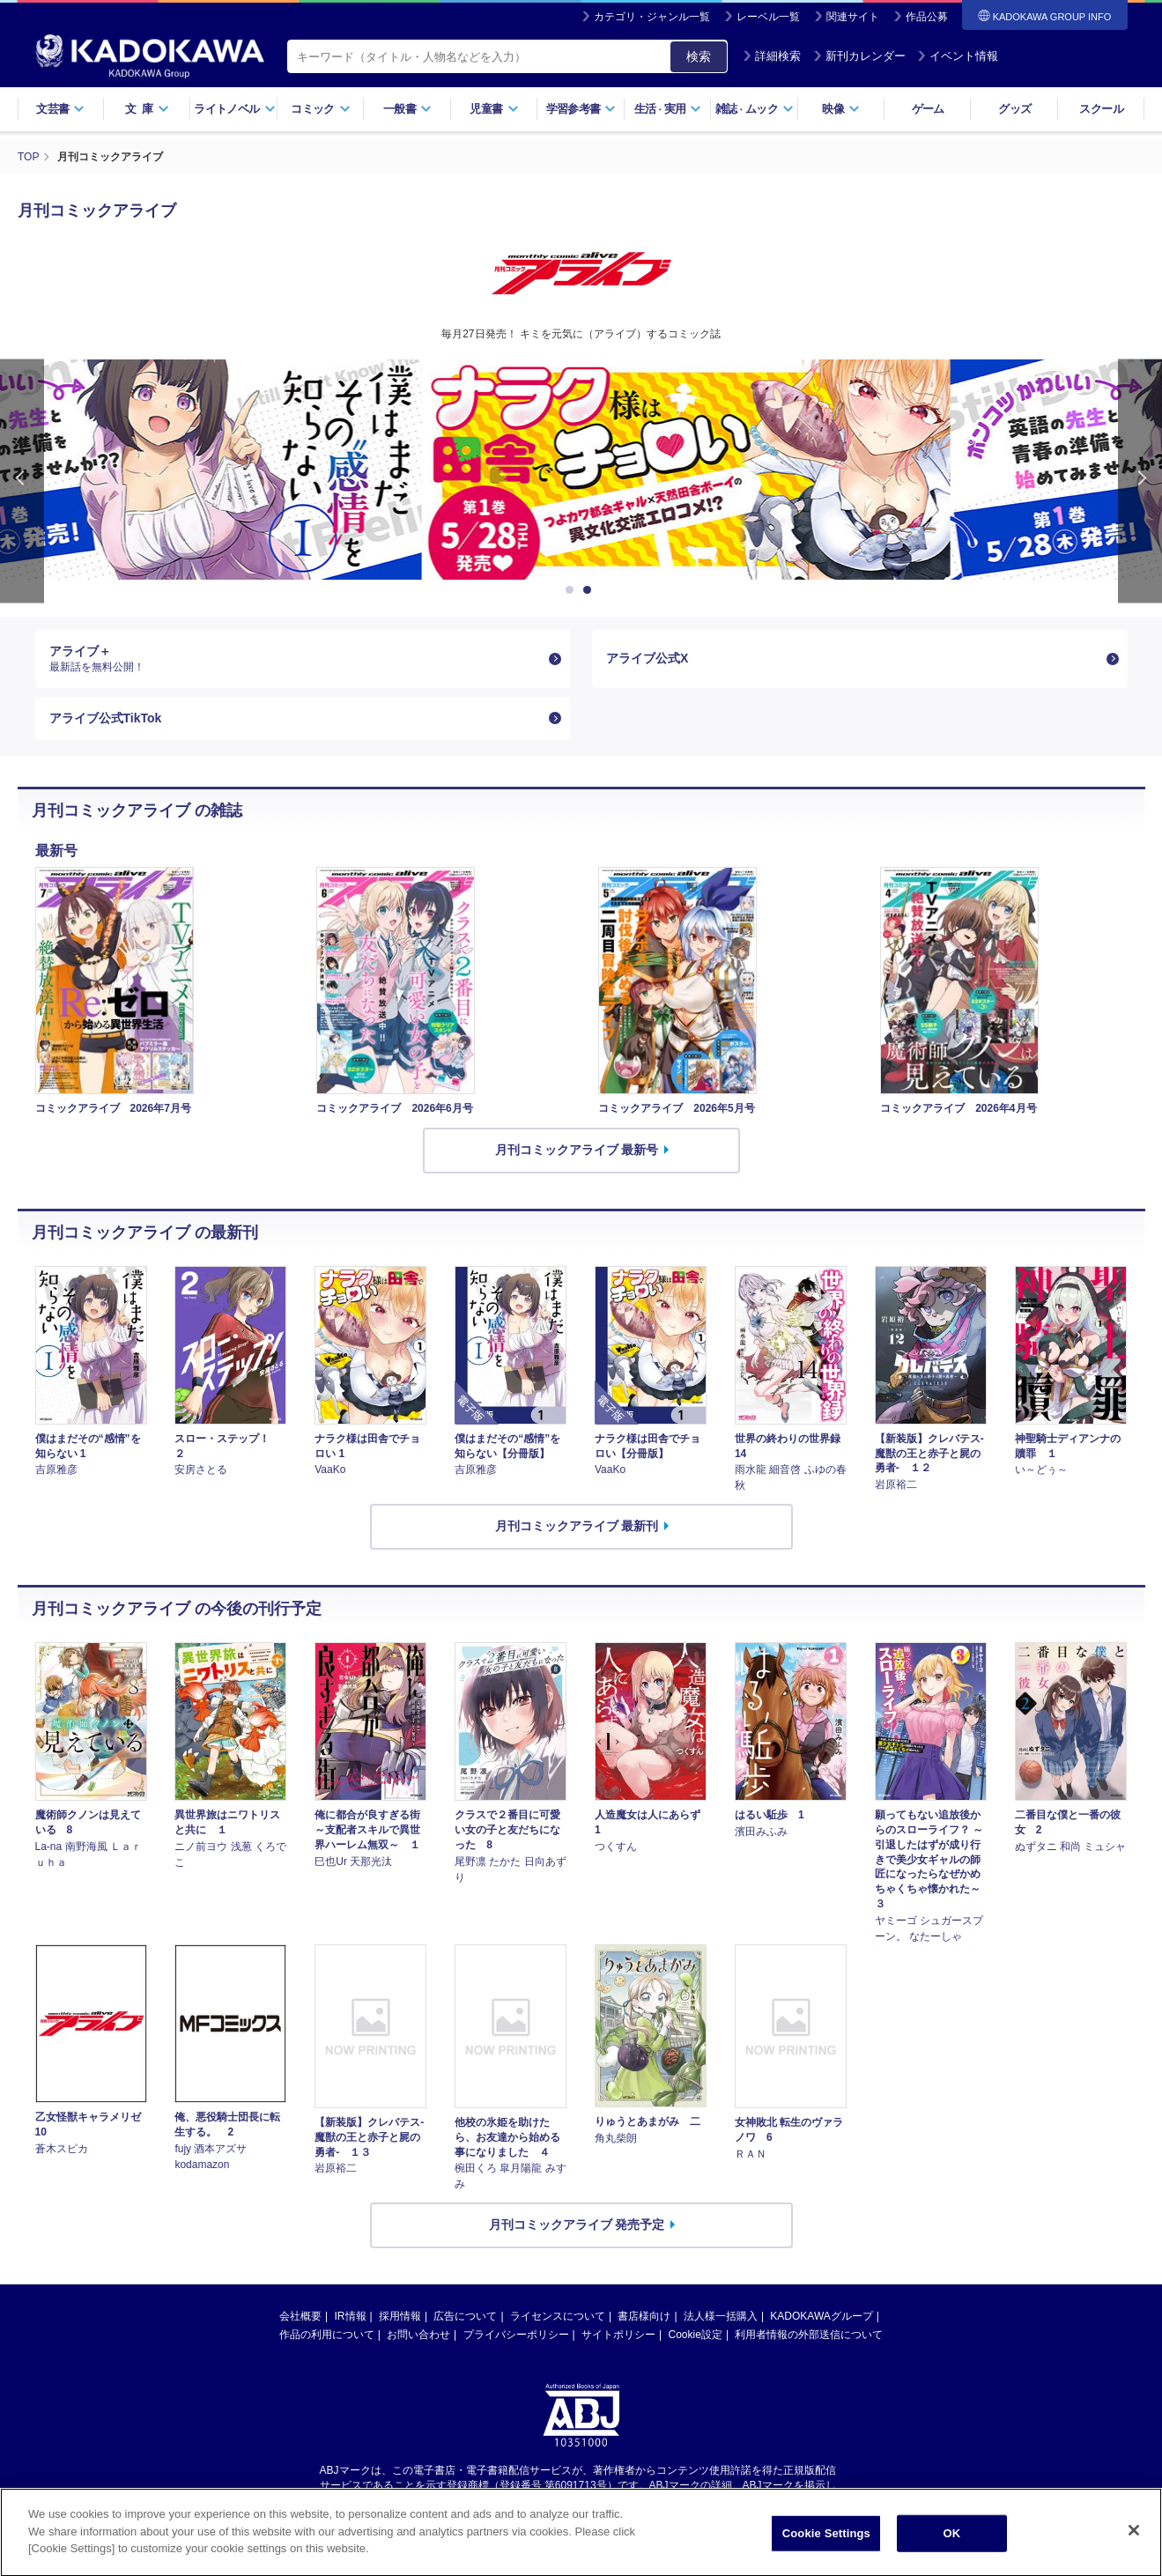 The image size is (1162, 2576). What do you see at coordinates (350, 2316) in the screenshot?
I see `IR情報` at bounding box center [350, 2316].